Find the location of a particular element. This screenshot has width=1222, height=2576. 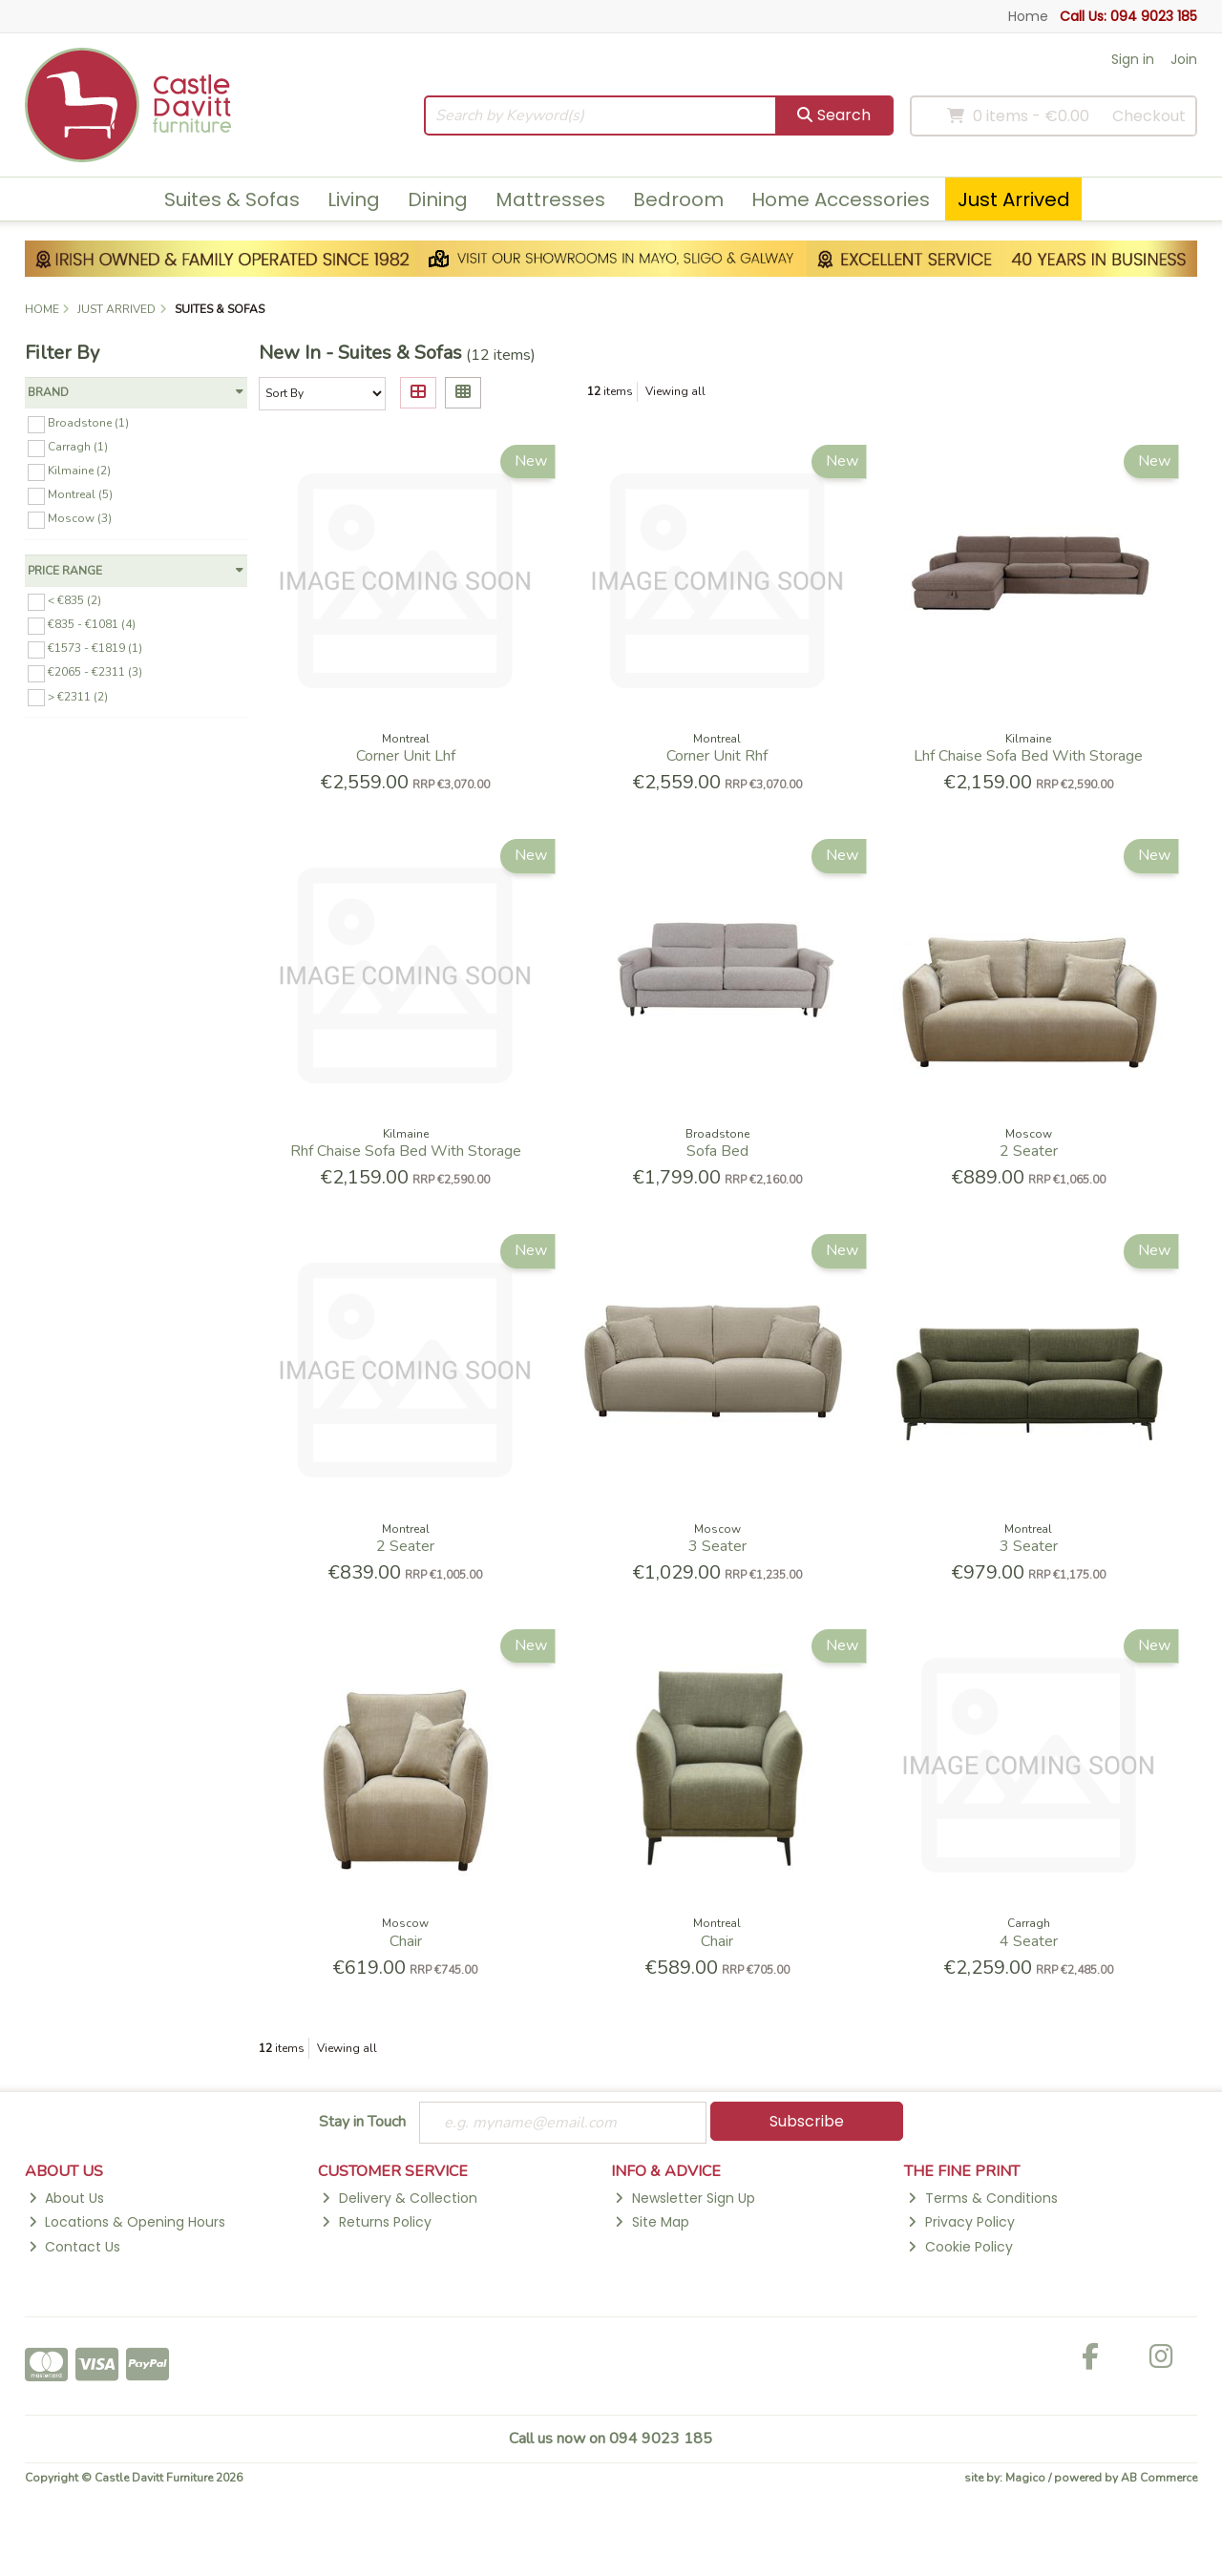

Suites & Sofas is located at coordinates (232, 199).